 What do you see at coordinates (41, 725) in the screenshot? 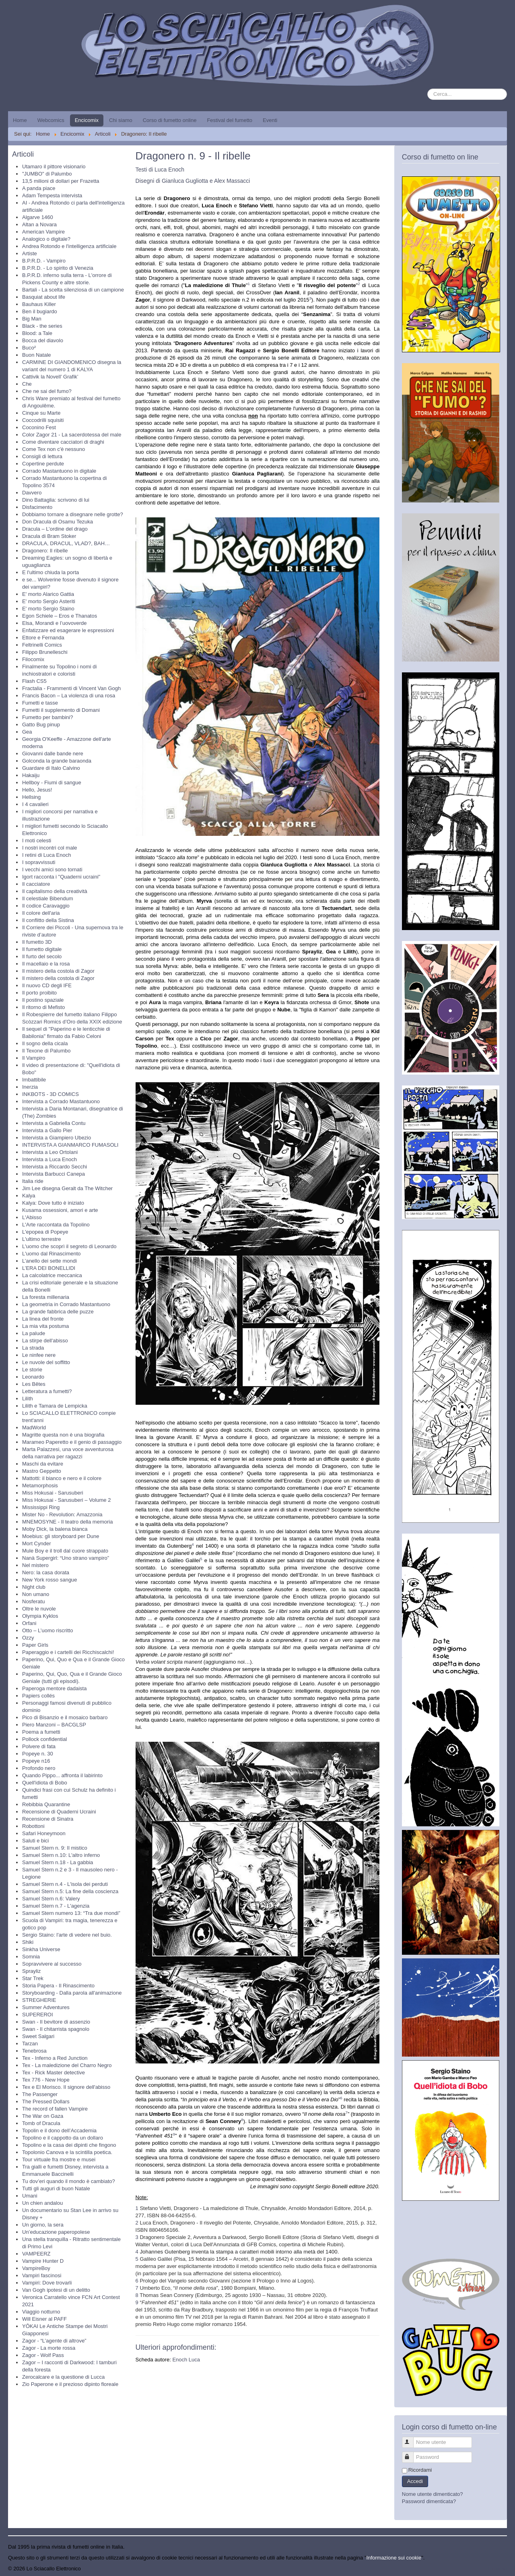
I see `Gatto Bug pinup` at bounding box center [41, 725].